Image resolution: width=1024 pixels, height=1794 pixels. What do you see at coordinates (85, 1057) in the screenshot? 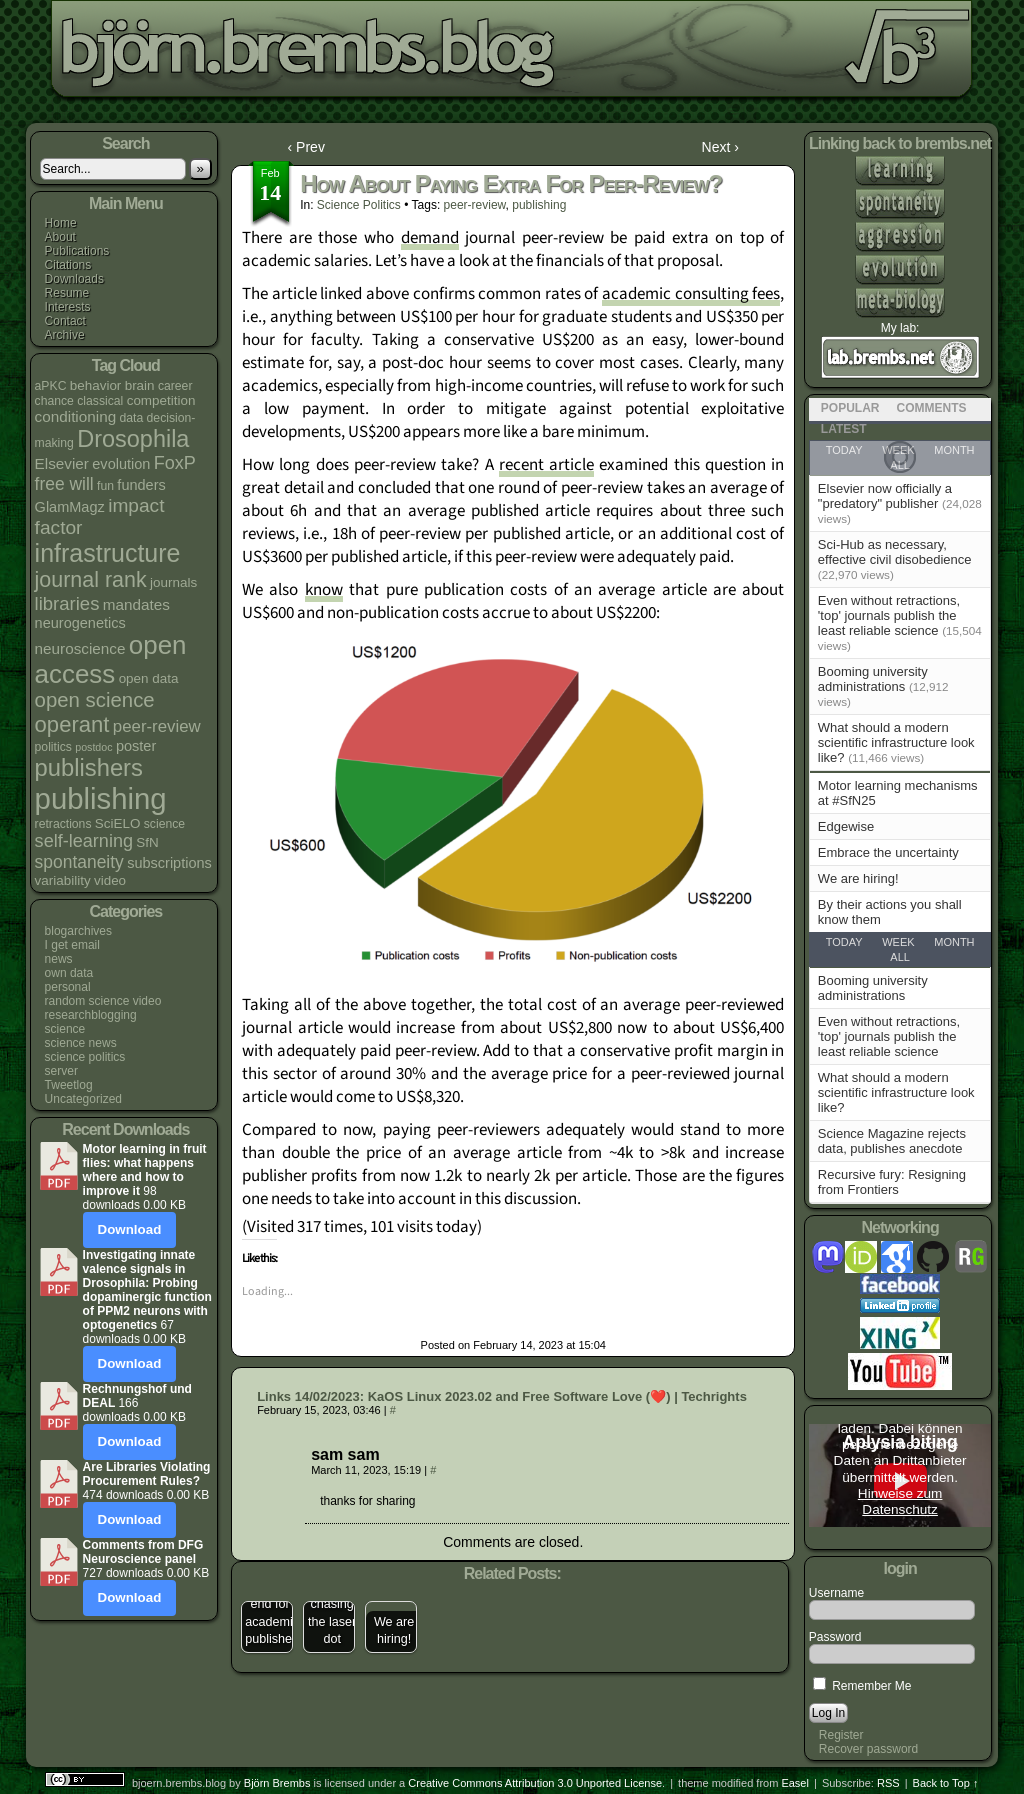
I see `science politics` at bounding box center [85, 1057].